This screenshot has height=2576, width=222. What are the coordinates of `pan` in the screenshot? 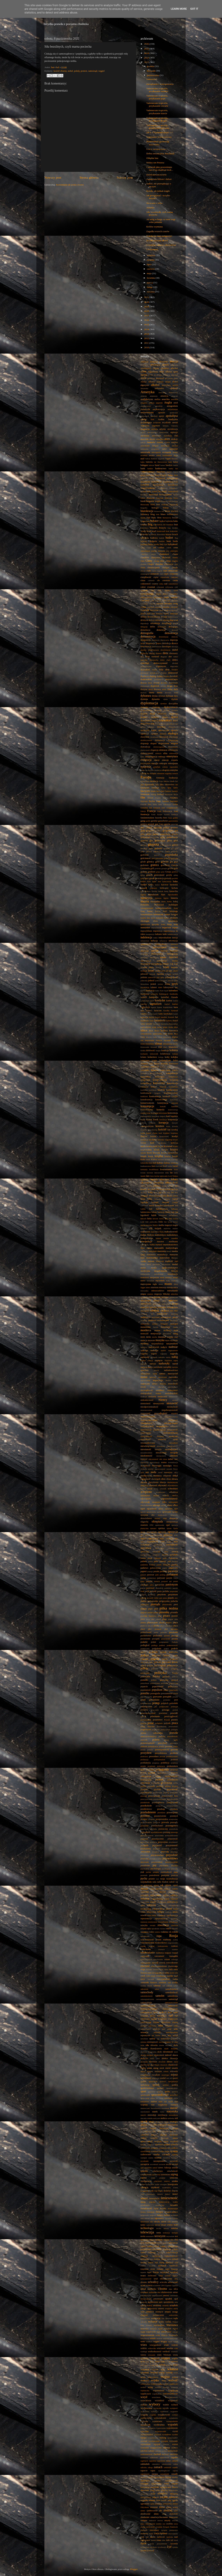 It's located at (169, 1561).